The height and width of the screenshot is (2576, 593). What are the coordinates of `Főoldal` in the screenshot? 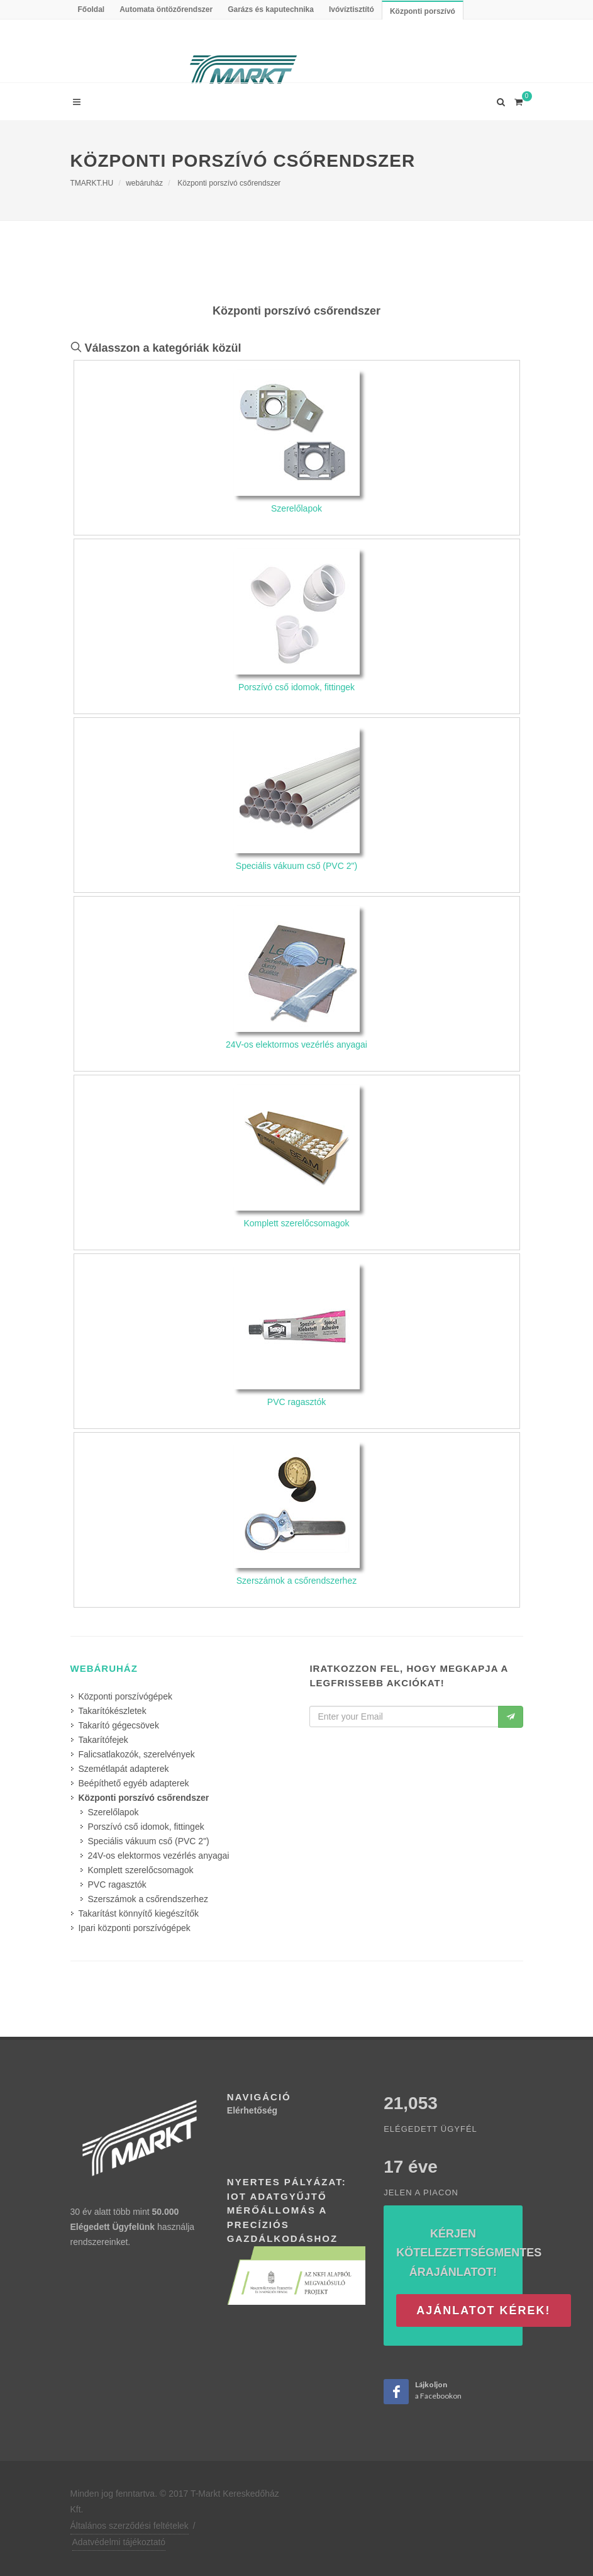 It's located at (91, 9).